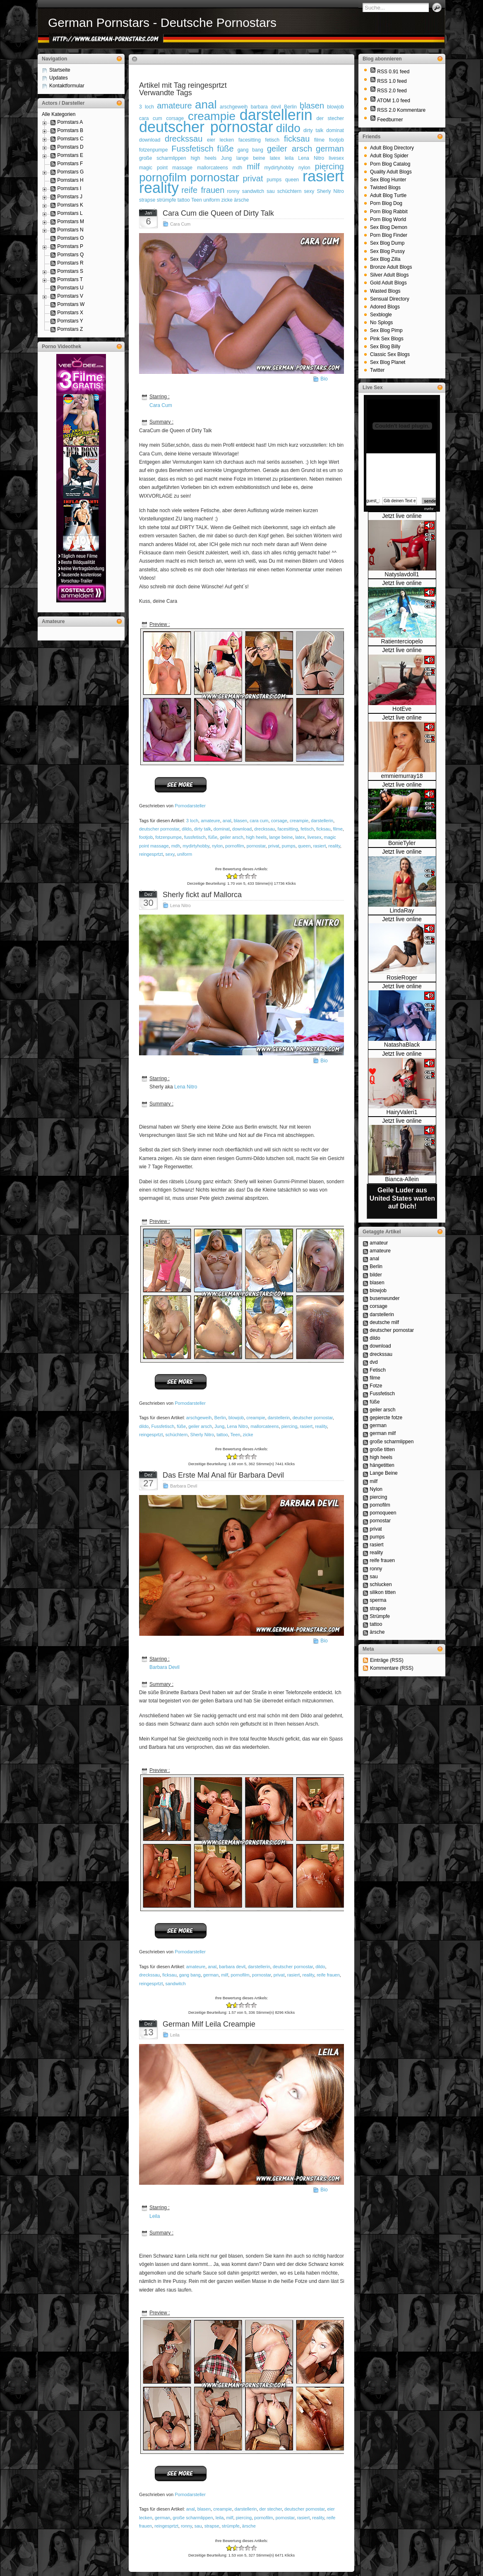 This screenshot has height=2576, width=483. What do you see at coordinates (233, 191) in the screenshot?
I see `ronny` at bounding box center [233, 191].